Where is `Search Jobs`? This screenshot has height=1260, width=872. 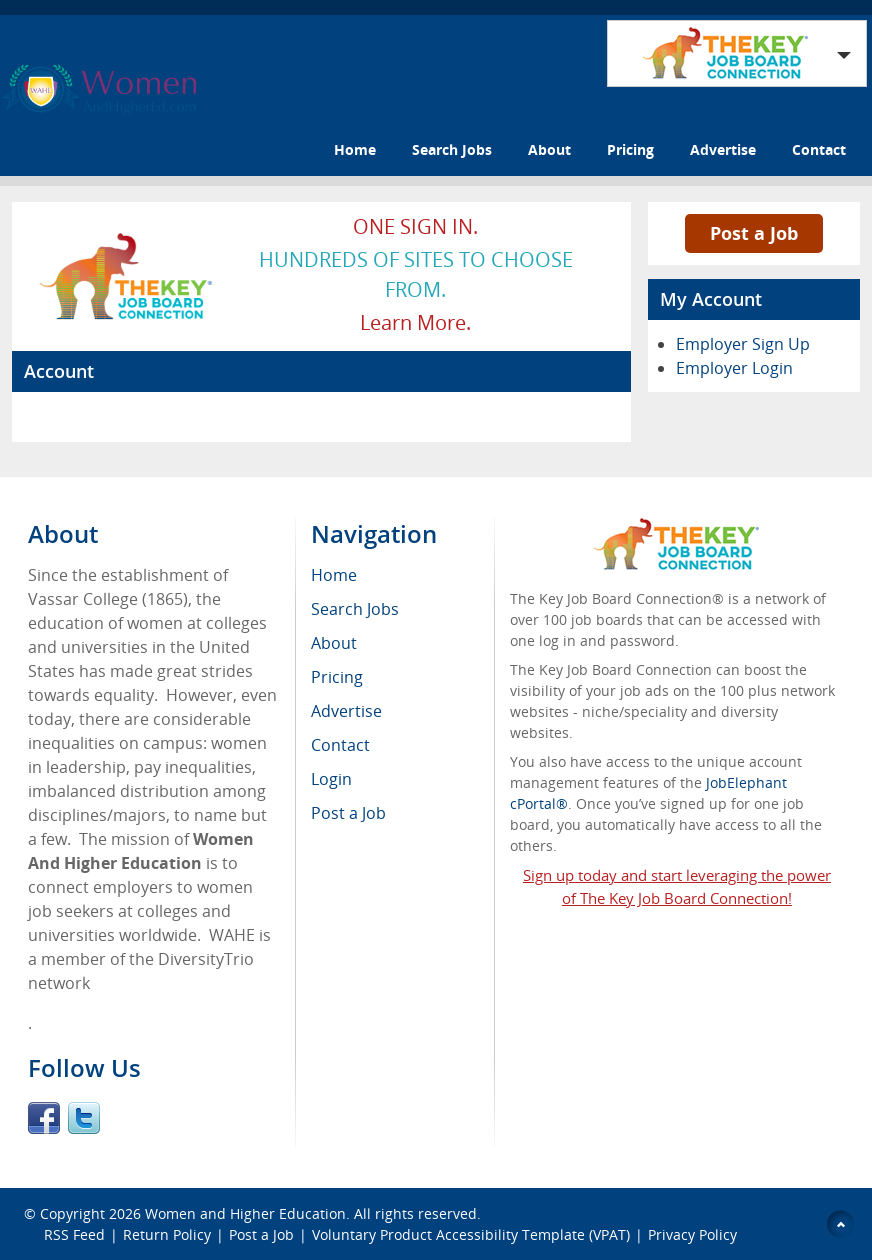 Search Jobs is located at coordinates (452, 149).